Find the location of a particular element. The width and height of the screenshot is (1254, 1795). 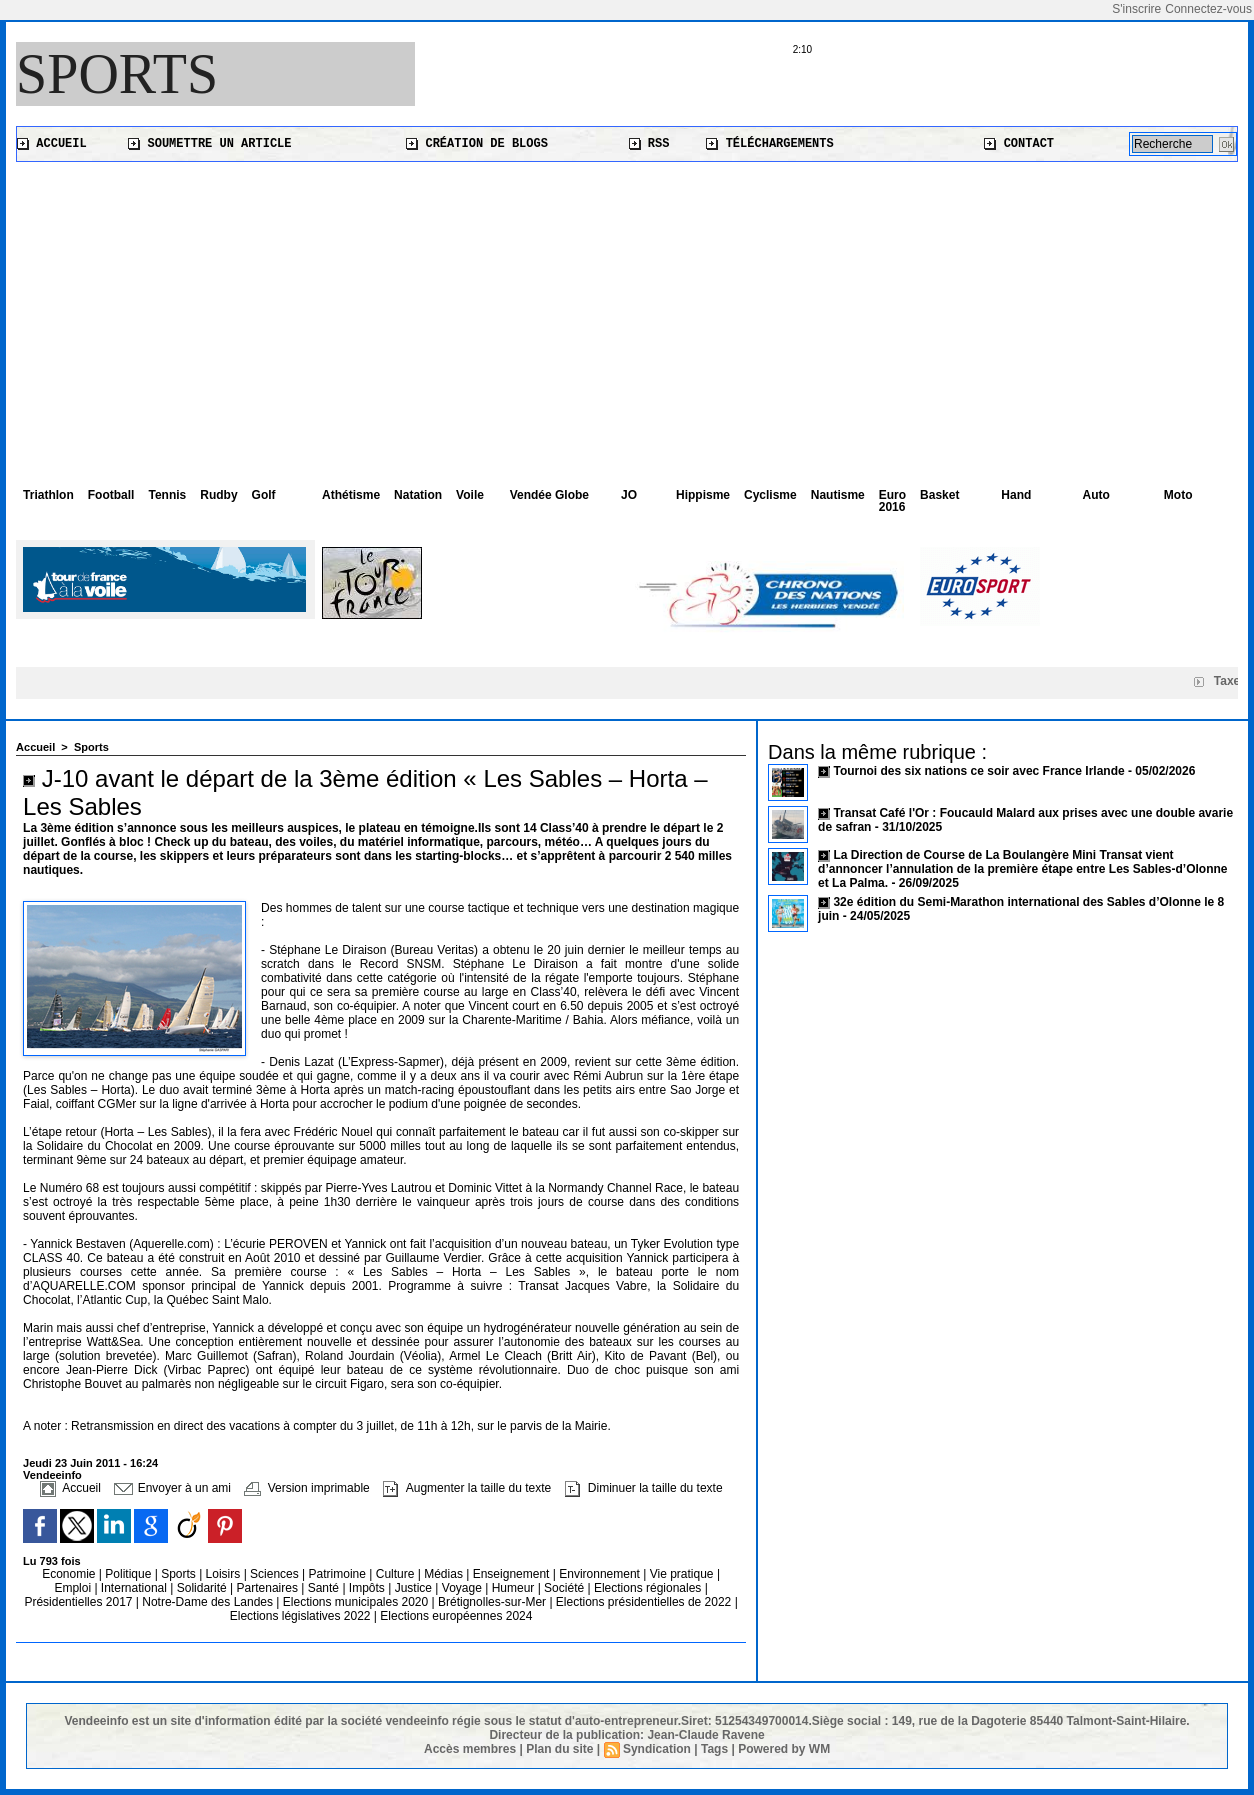

Politique is located at coordinates (129, 1574).